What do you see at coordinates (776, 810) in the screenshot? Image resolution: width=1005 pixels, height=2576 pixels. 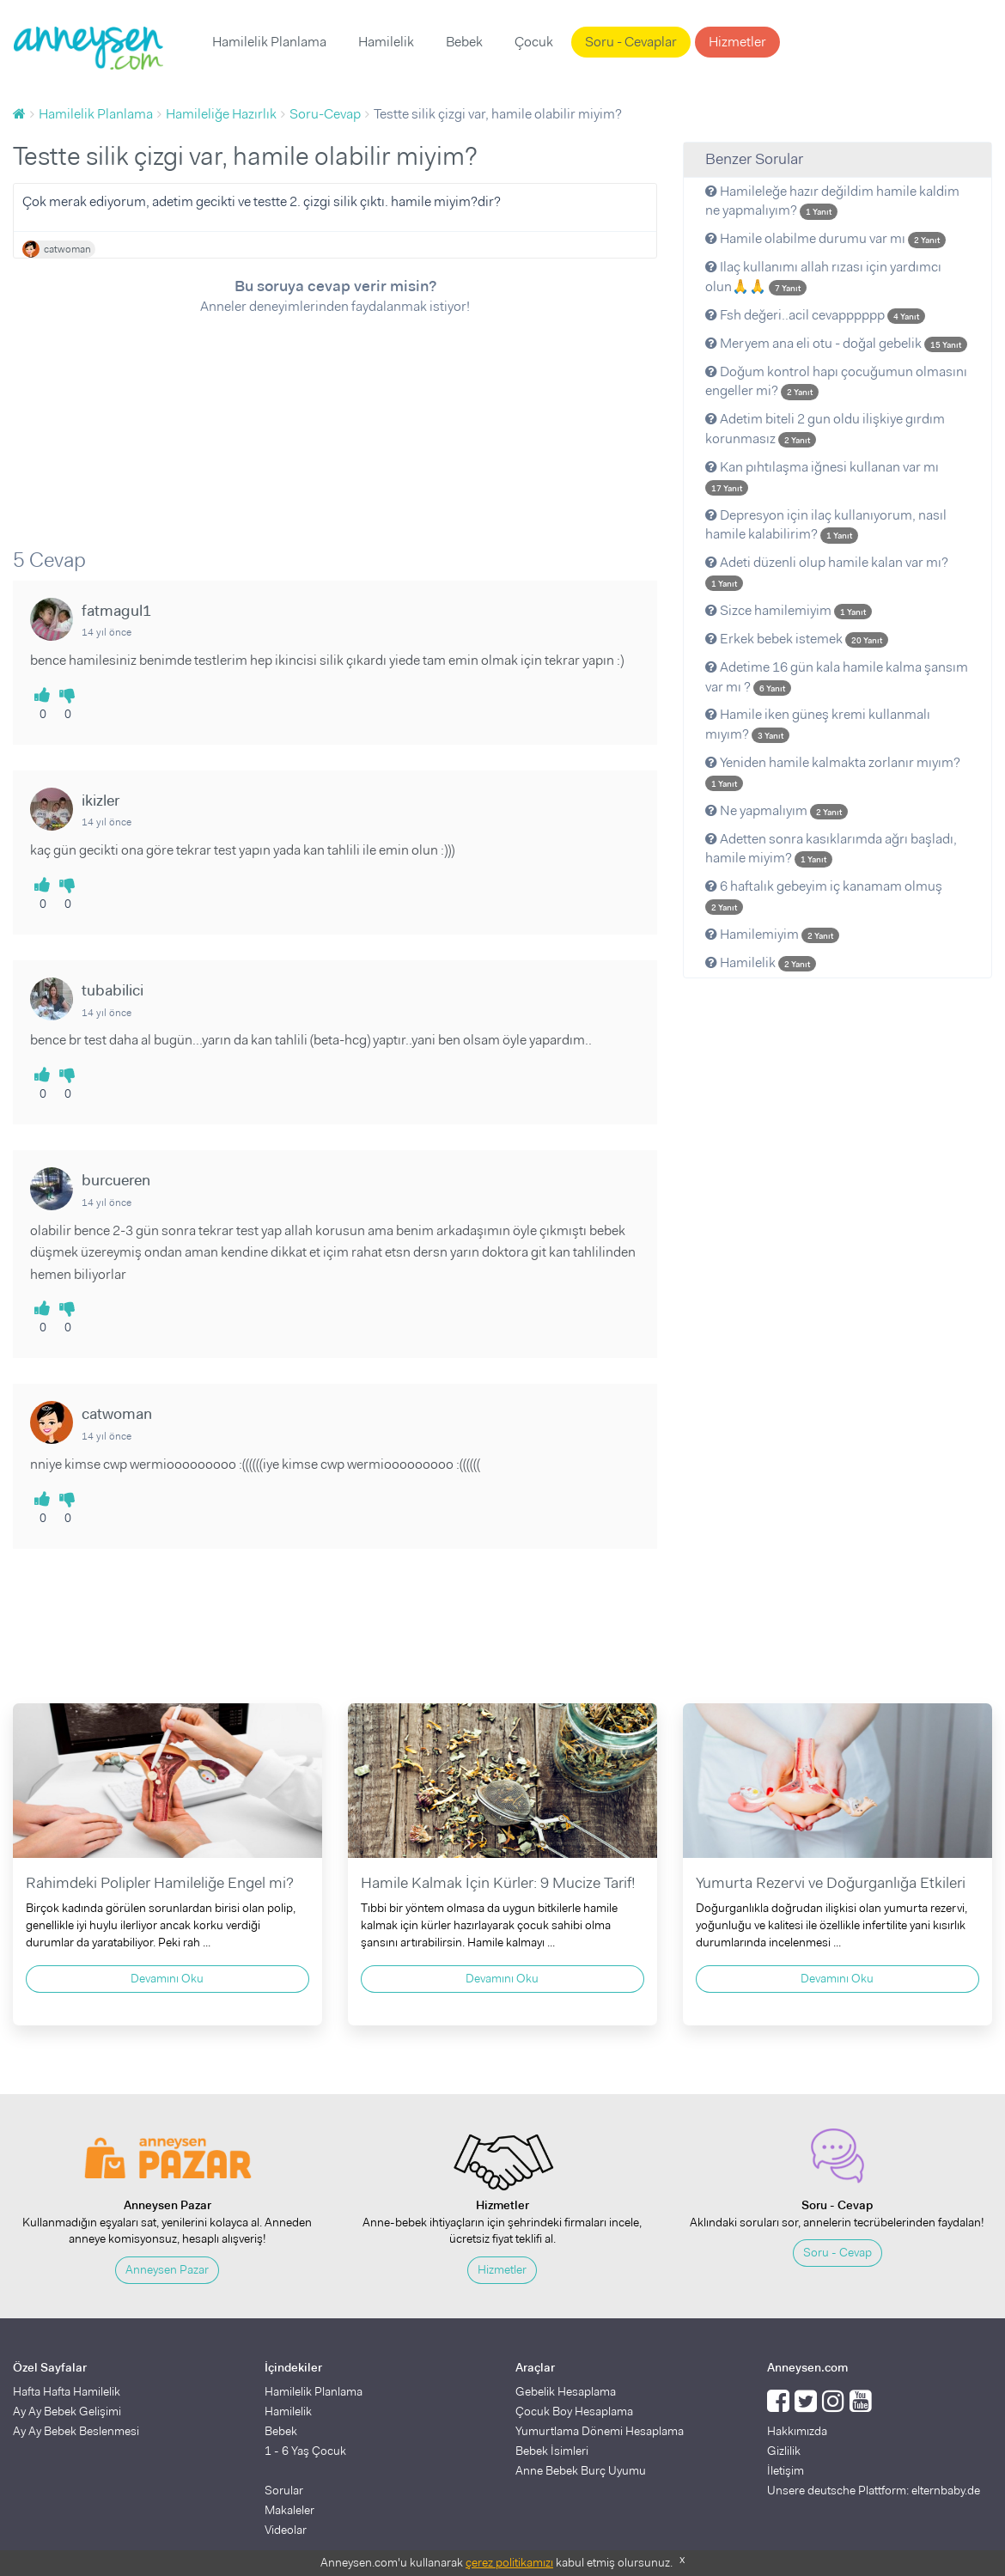 I see `Ne yapmalıyım` at bounding box center [776, 810].